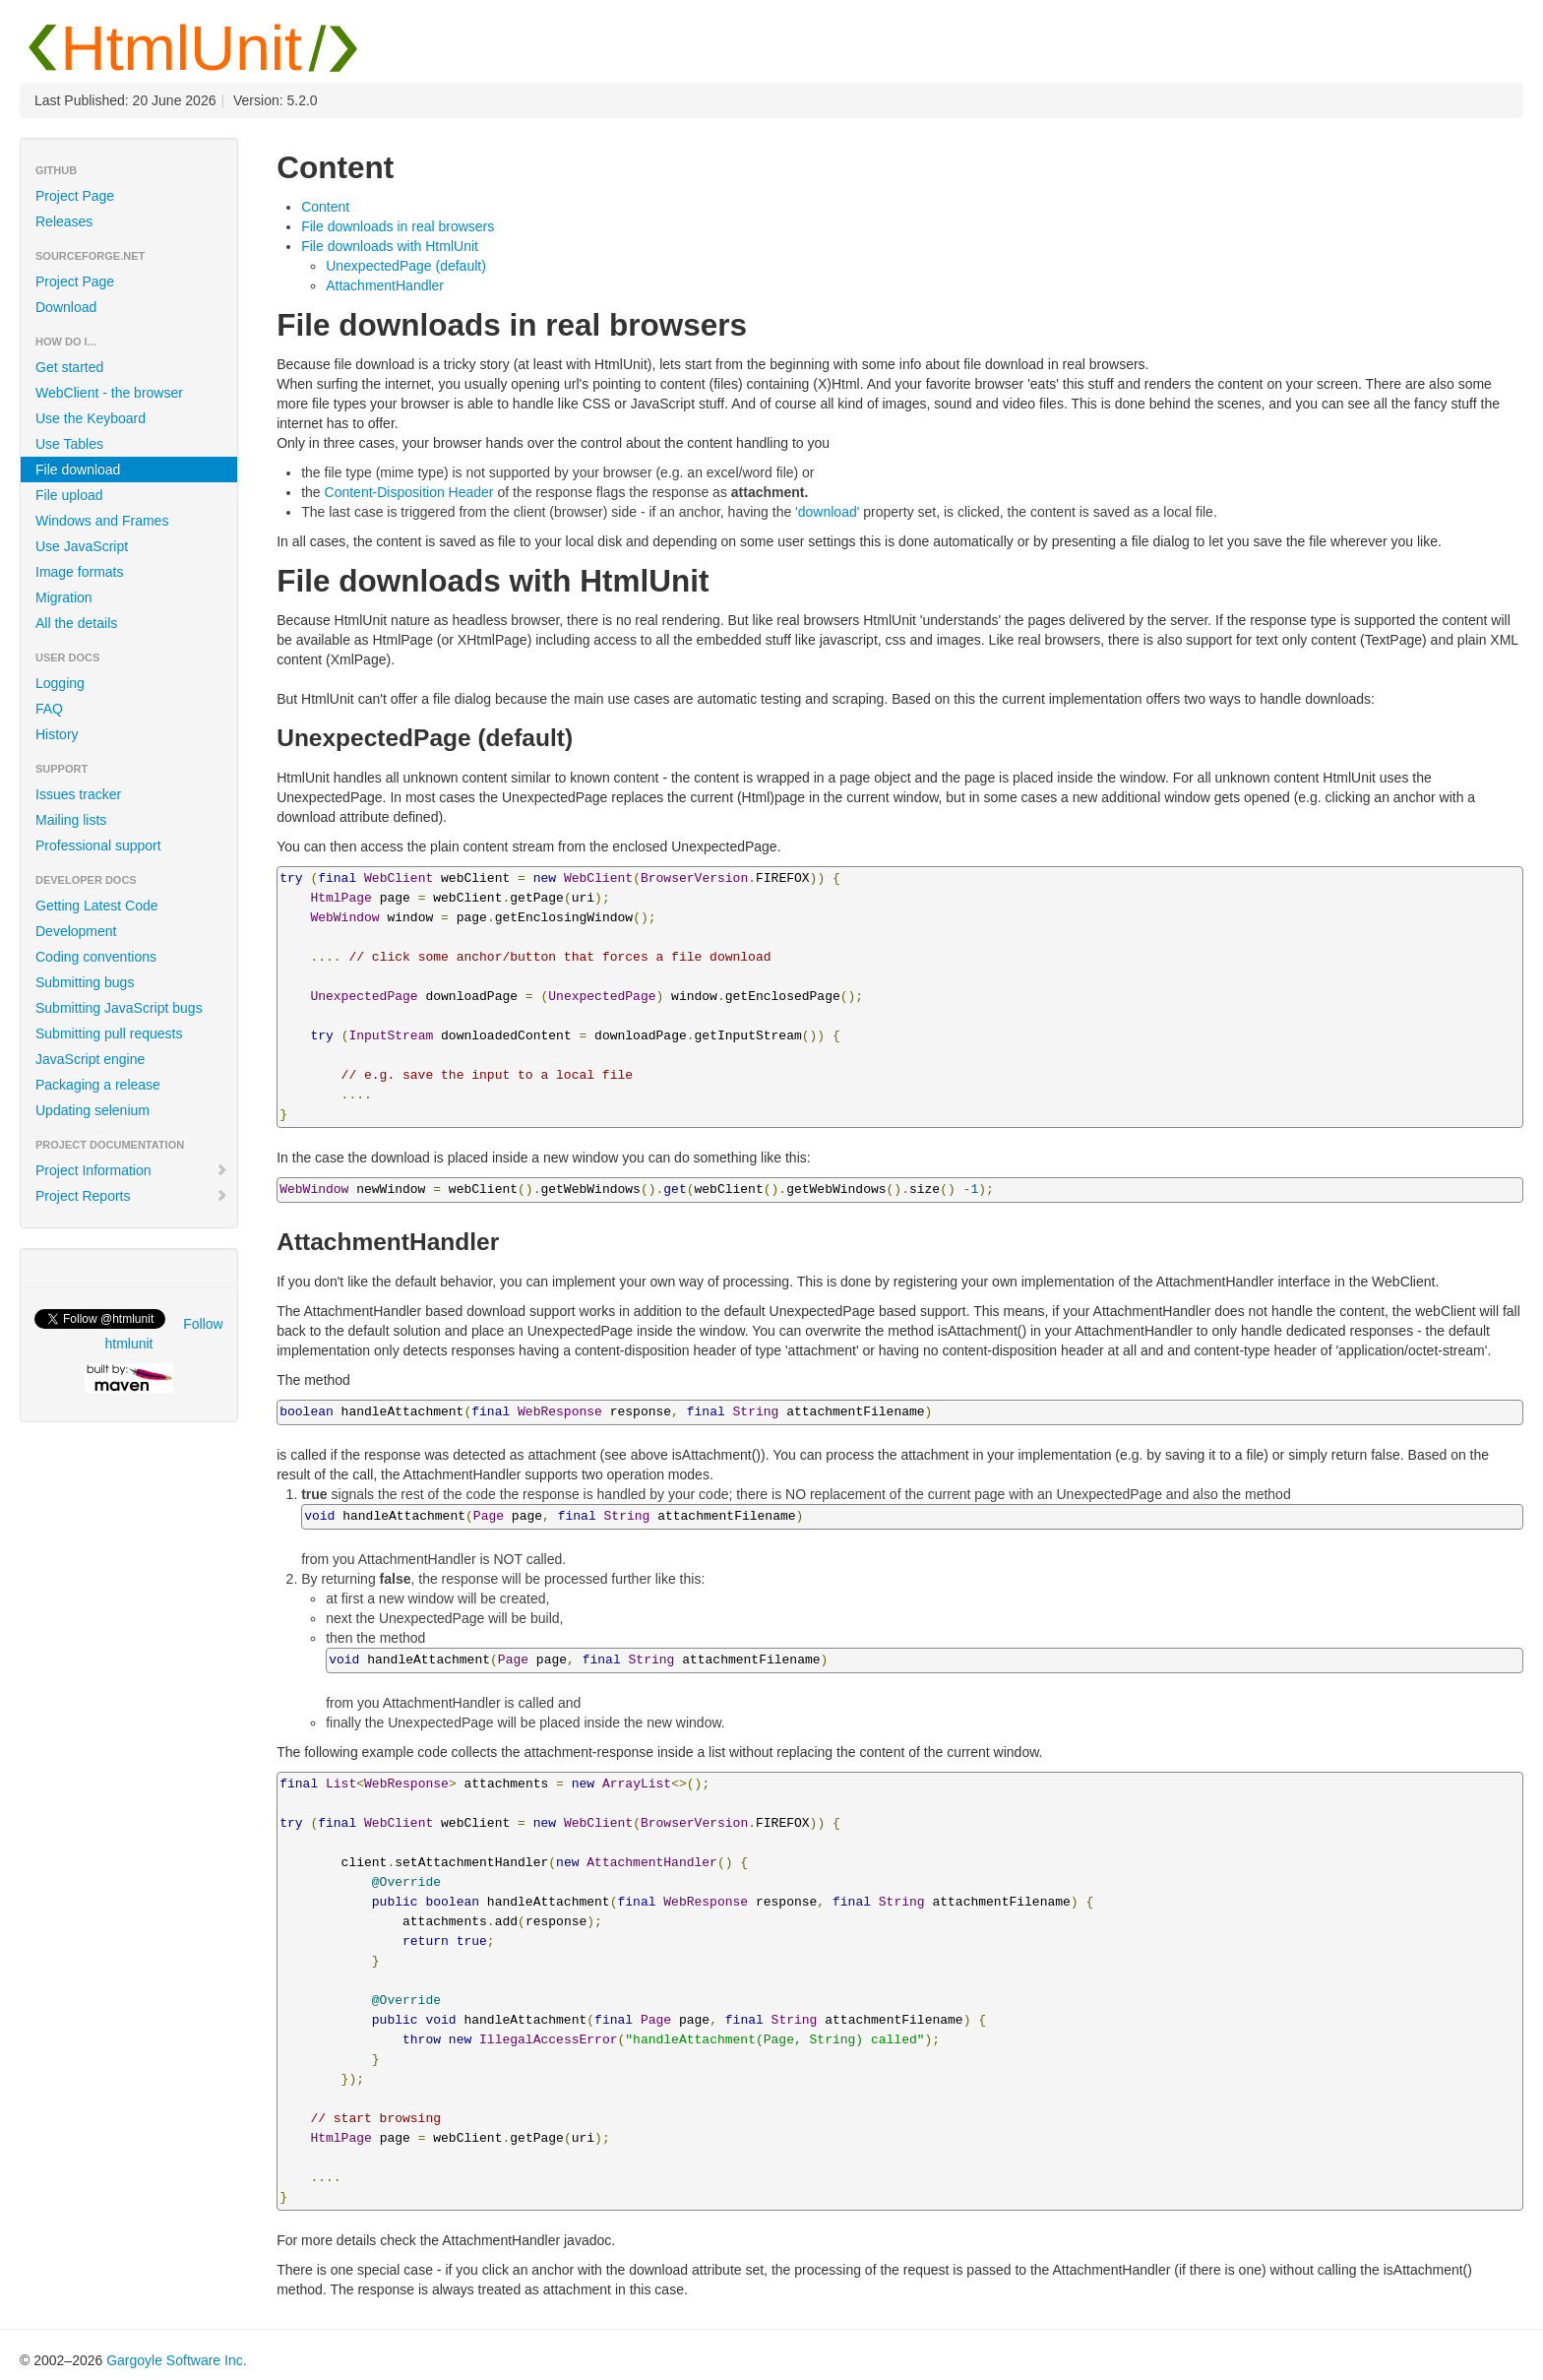 The height and width of the screenshot is (2380, 1543). What do you see at coordinates (69, 495) in the screenshot?
I see `File upload` at bounding box center [69, 495].